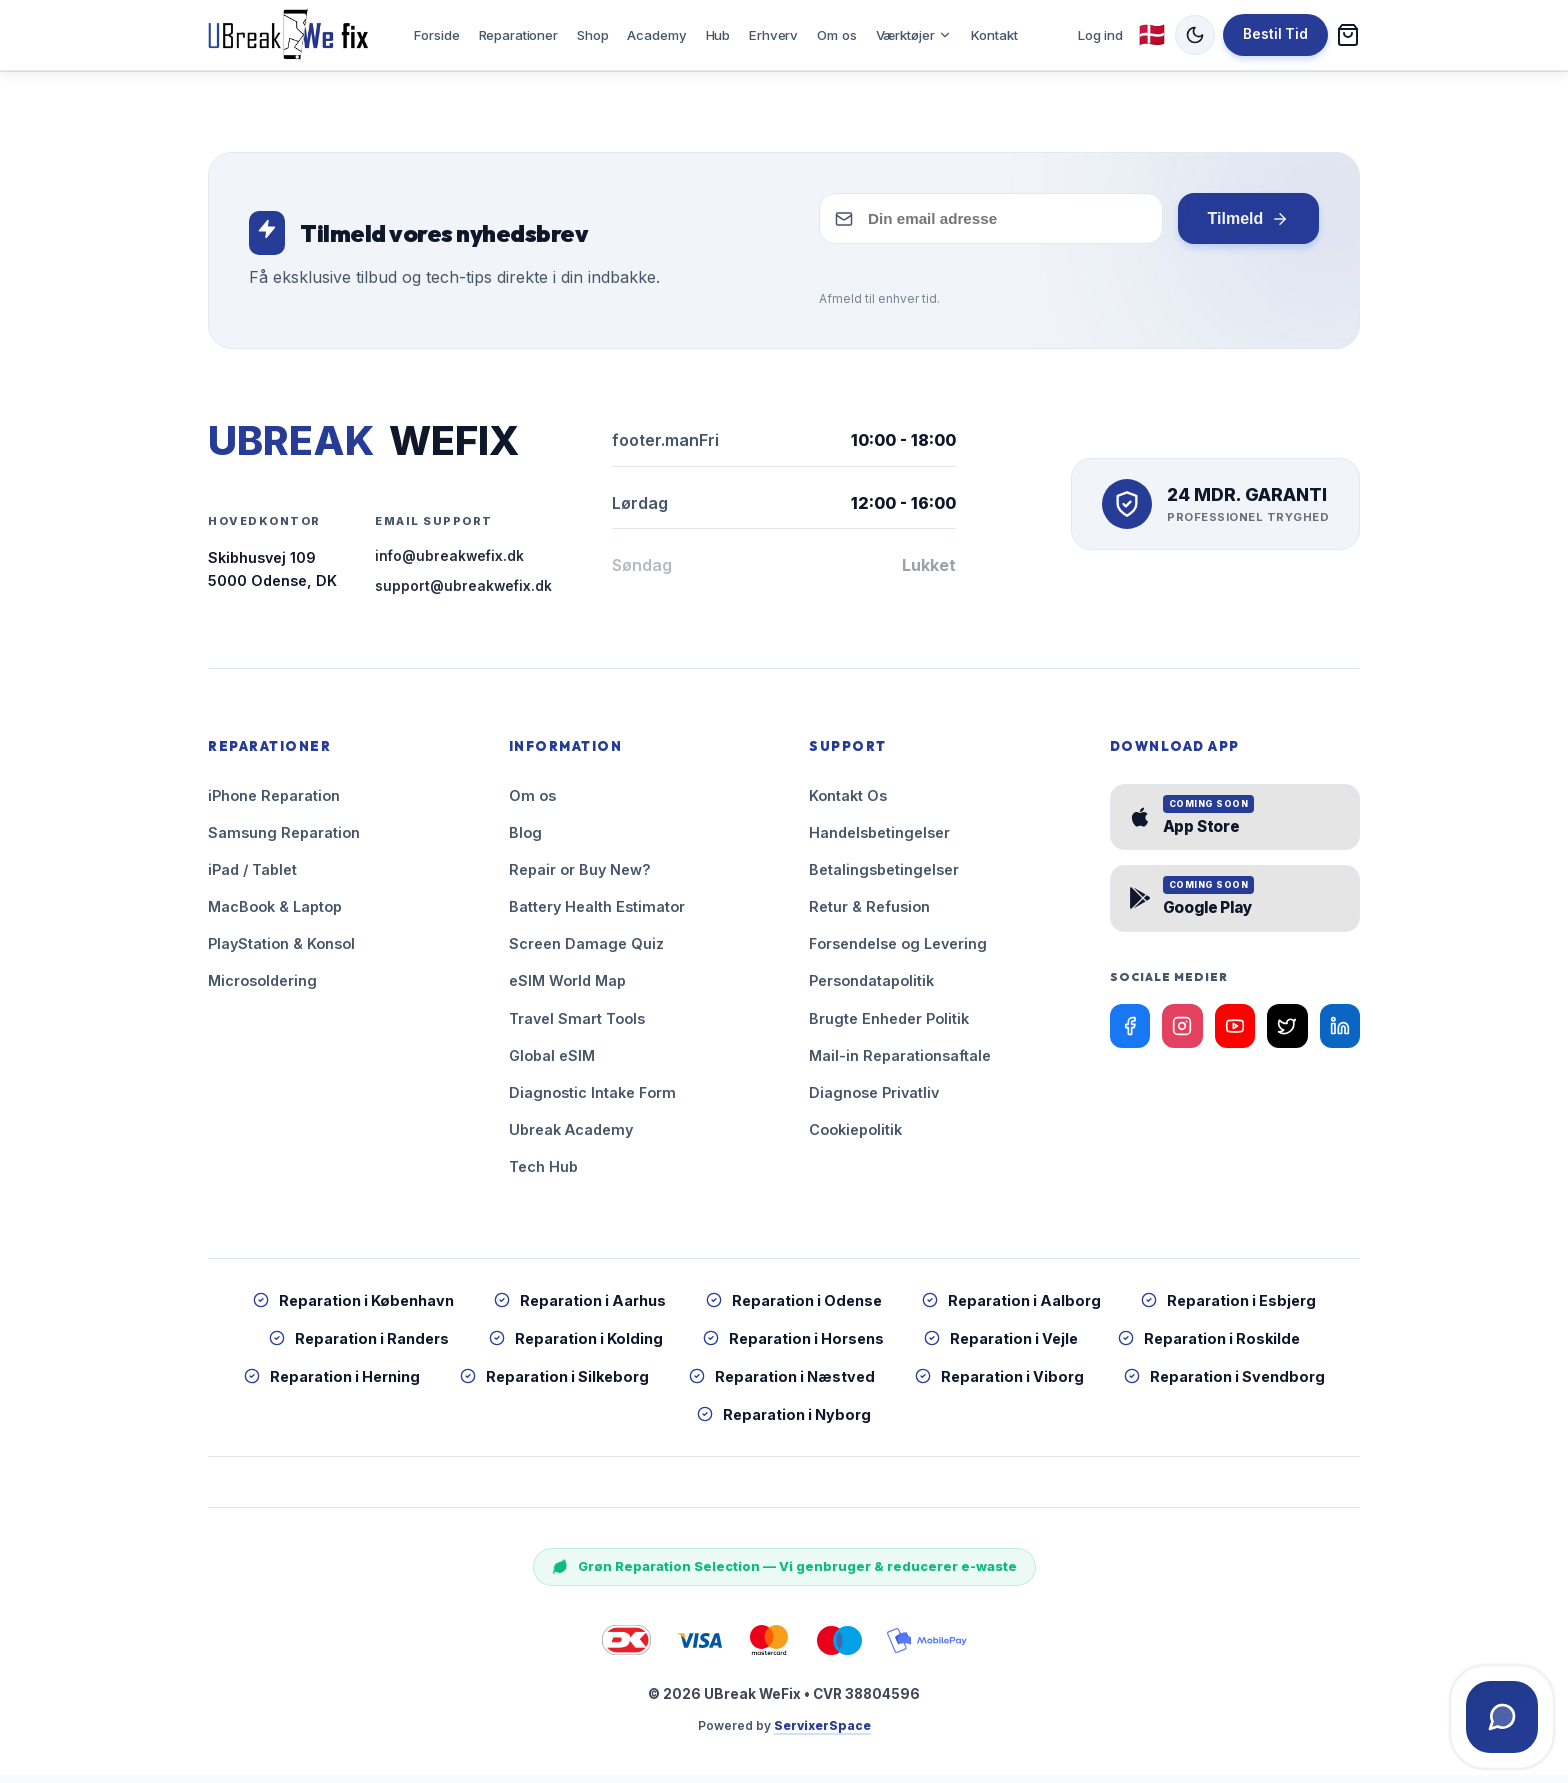  I want to click on Diagnose Privatliv, so click(874, 1099).